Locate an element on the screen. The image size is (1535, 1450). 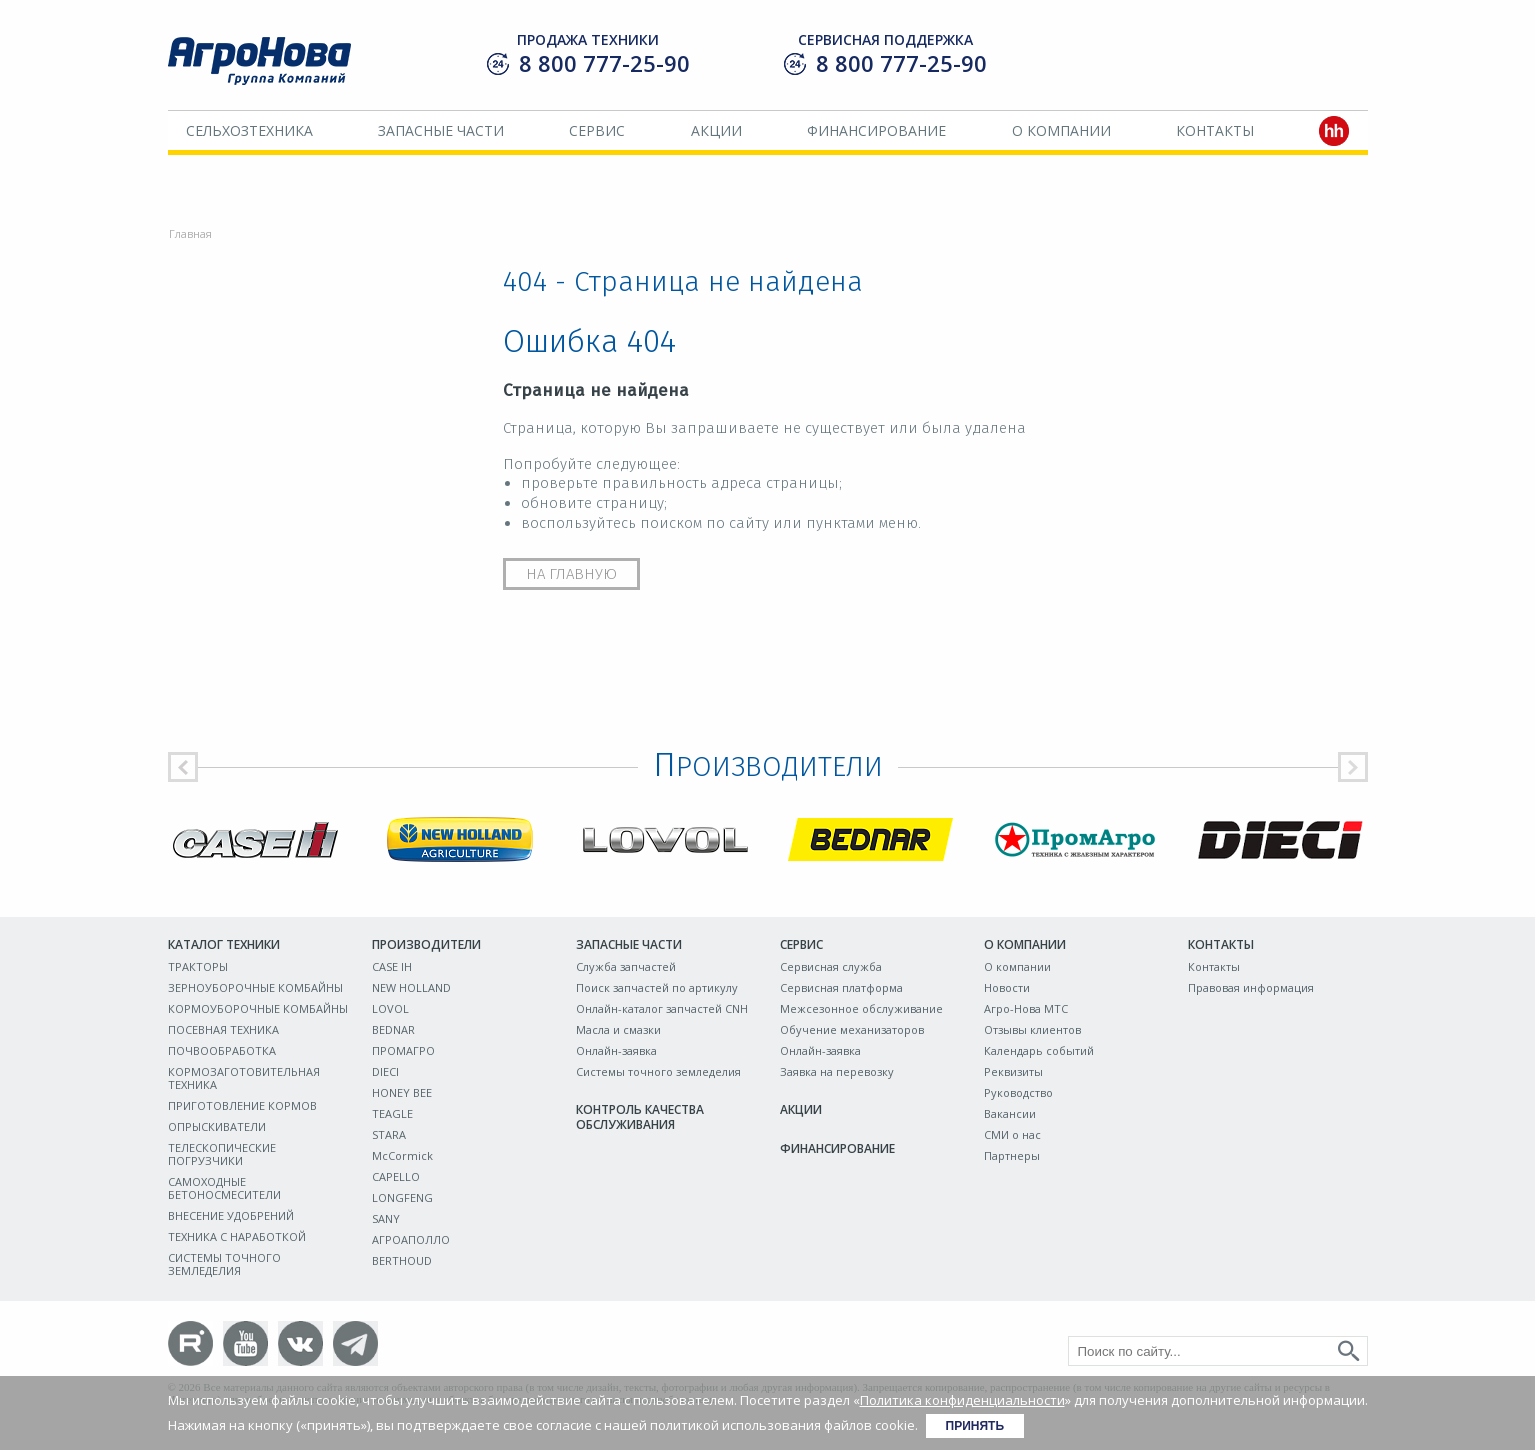
Масла и смазки is located at coordinates (618, 1029).